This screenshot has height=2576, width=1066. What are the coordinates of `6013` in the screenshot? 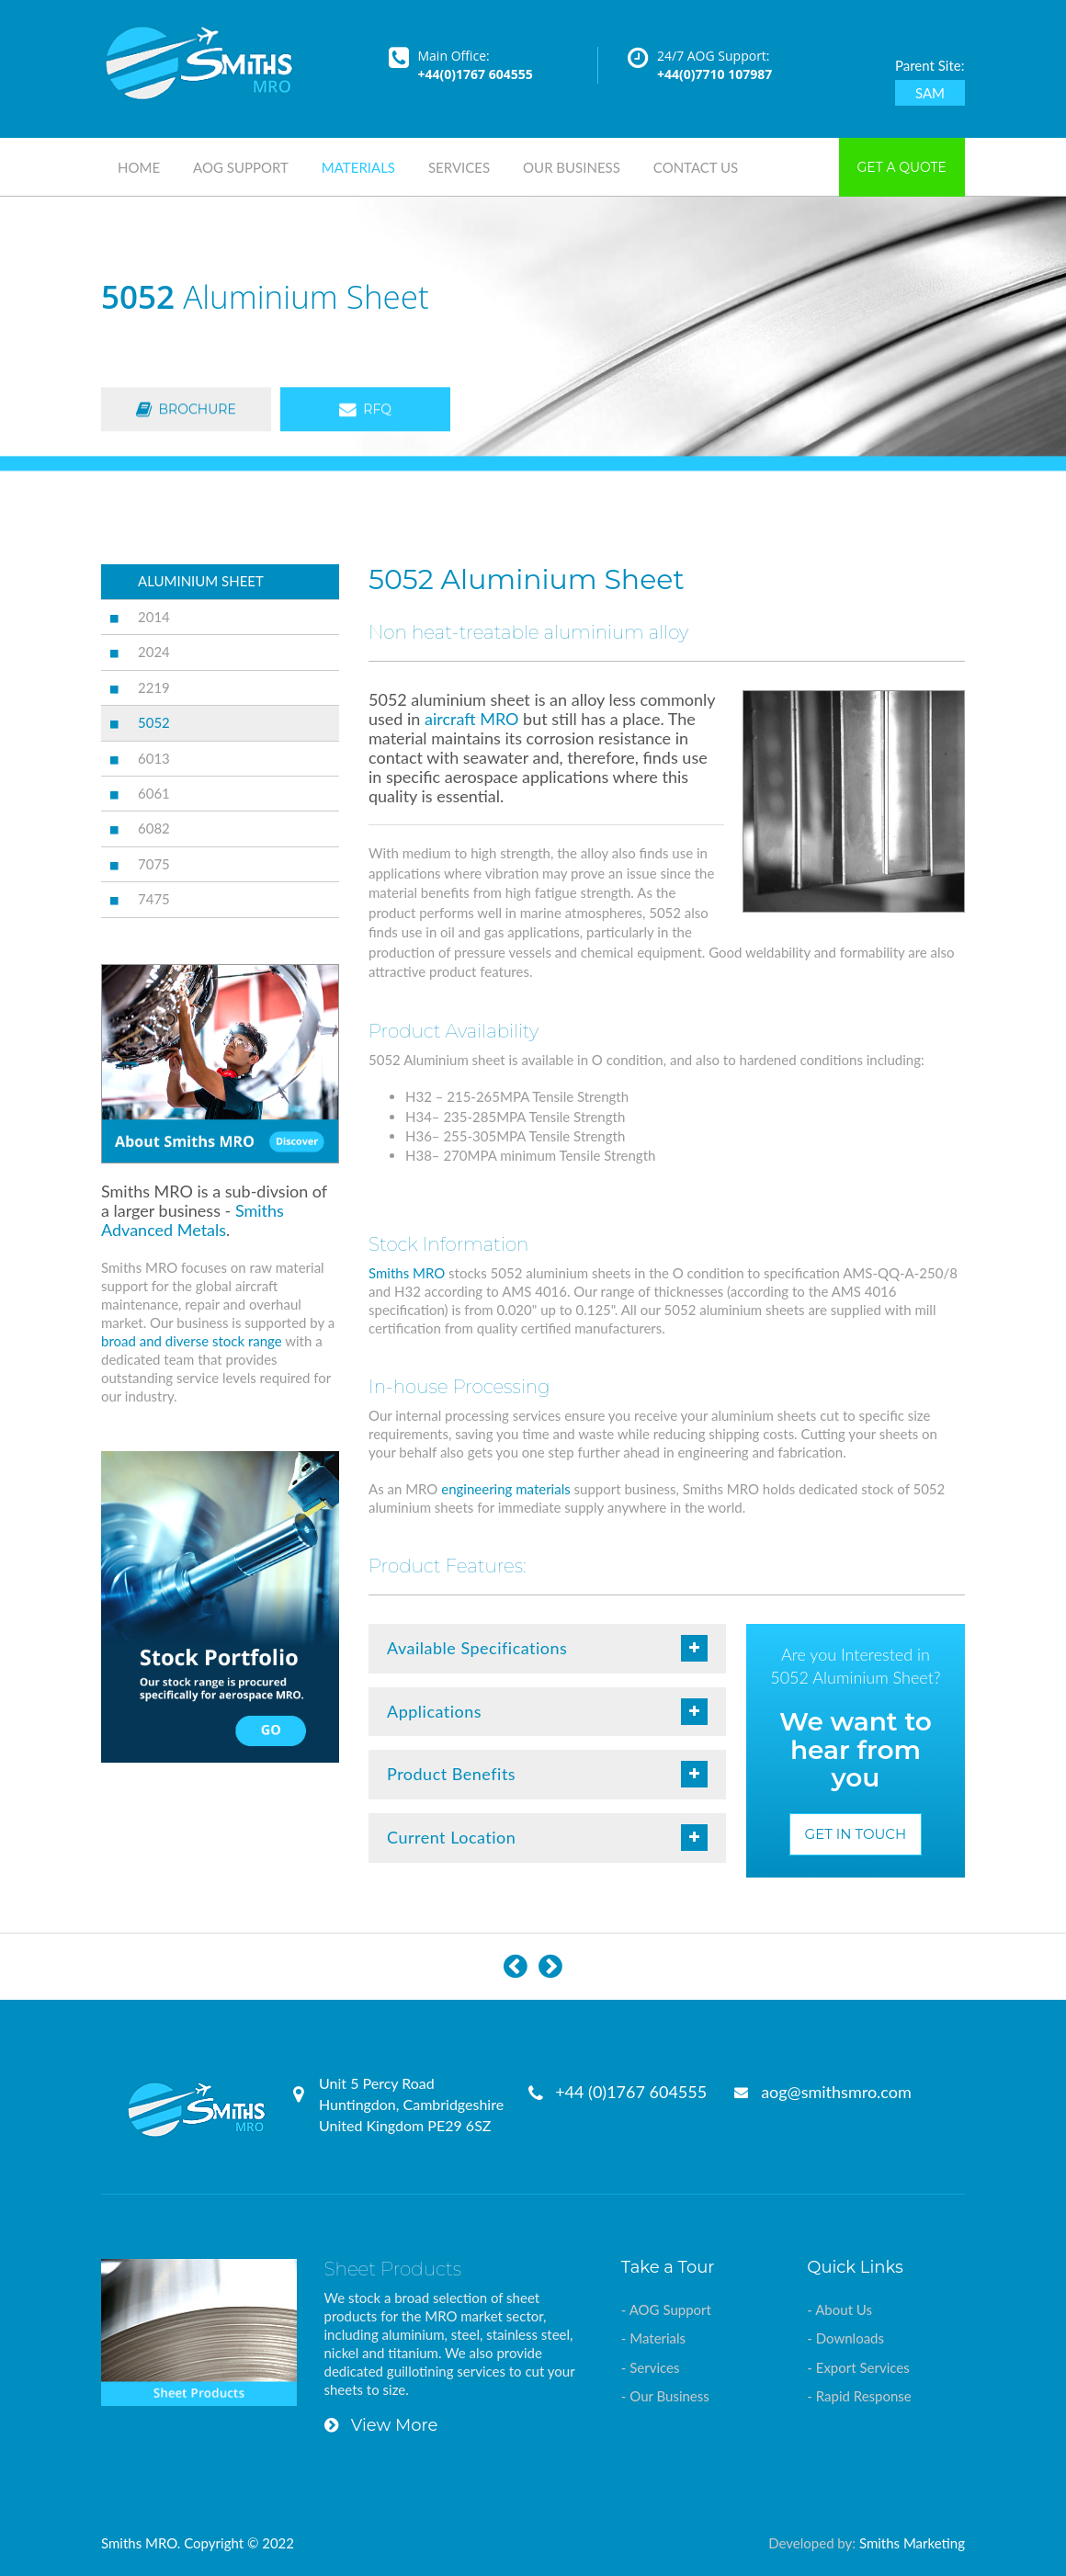 It's located at (154, 758).